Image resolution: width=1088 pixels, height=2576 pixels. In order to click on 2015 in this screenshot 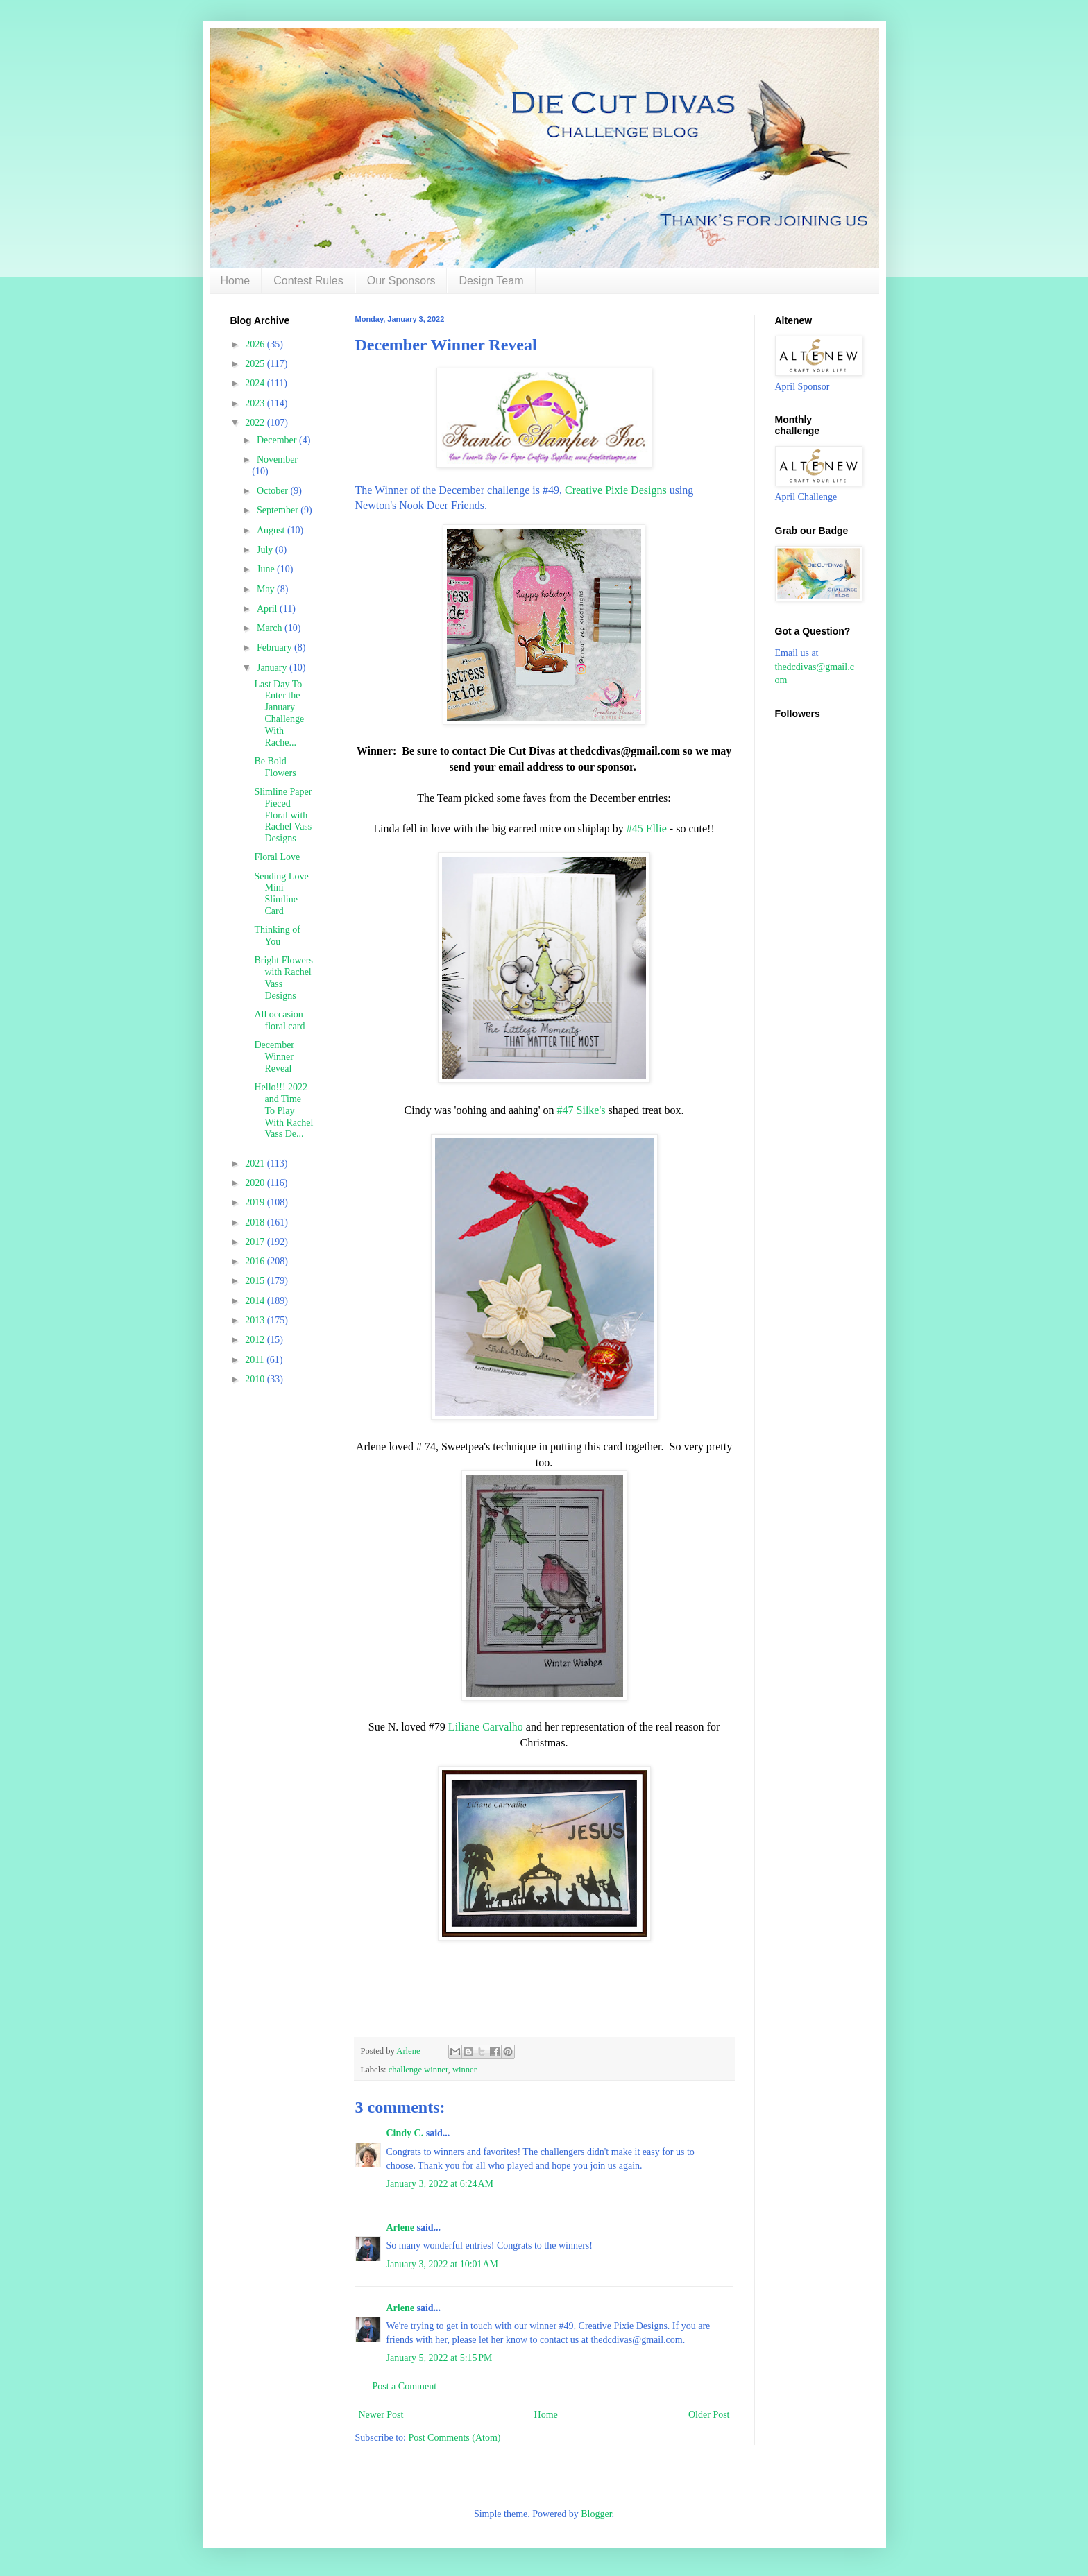, I will do `click(256, 1281)`.